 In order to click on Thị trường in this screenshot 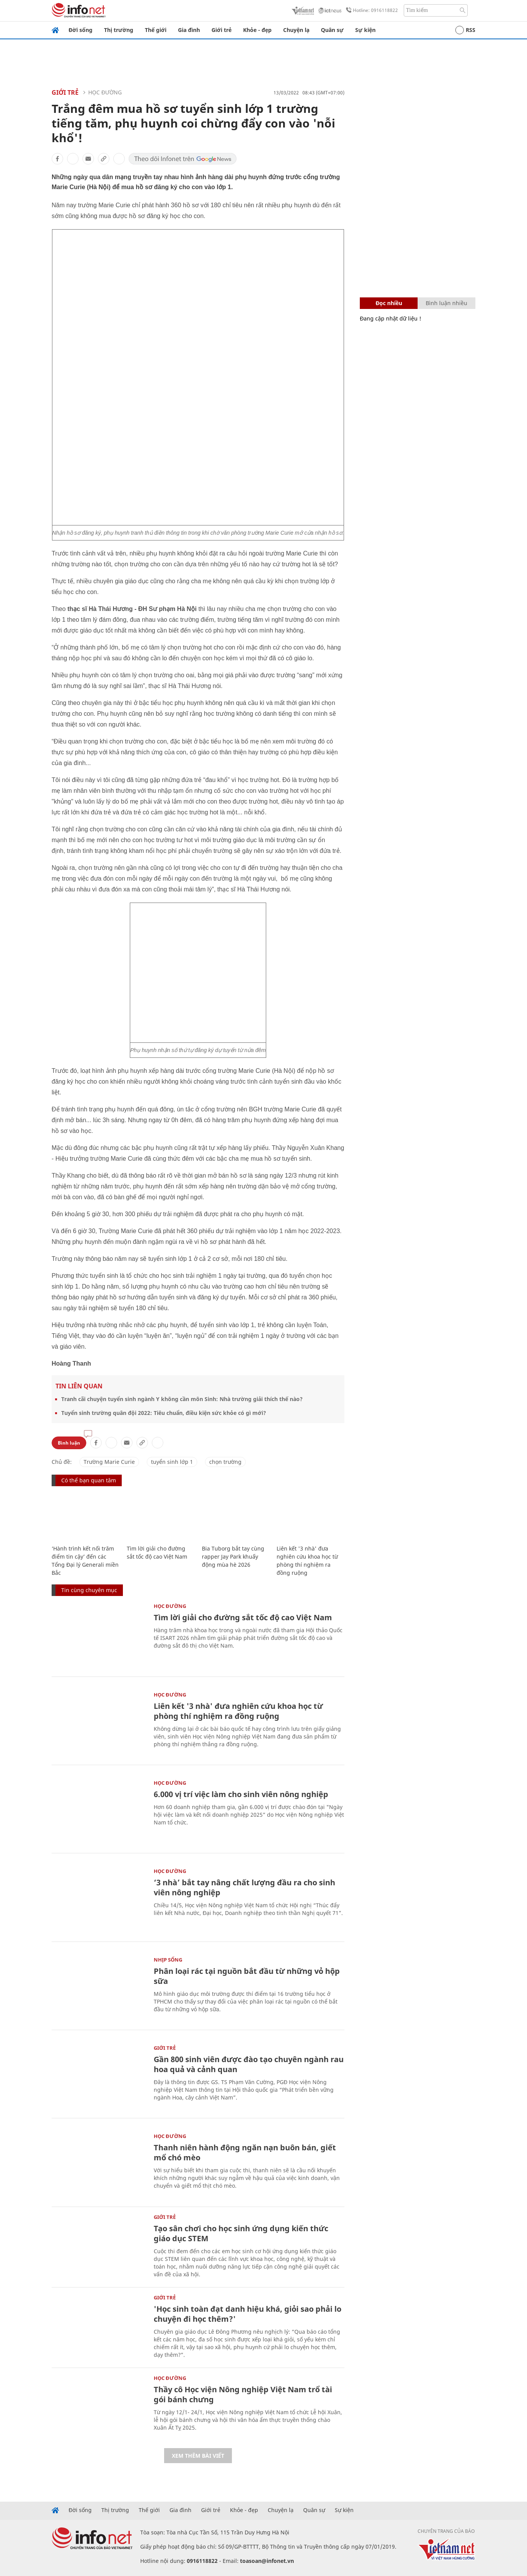, I will do `click(118, 30)`.